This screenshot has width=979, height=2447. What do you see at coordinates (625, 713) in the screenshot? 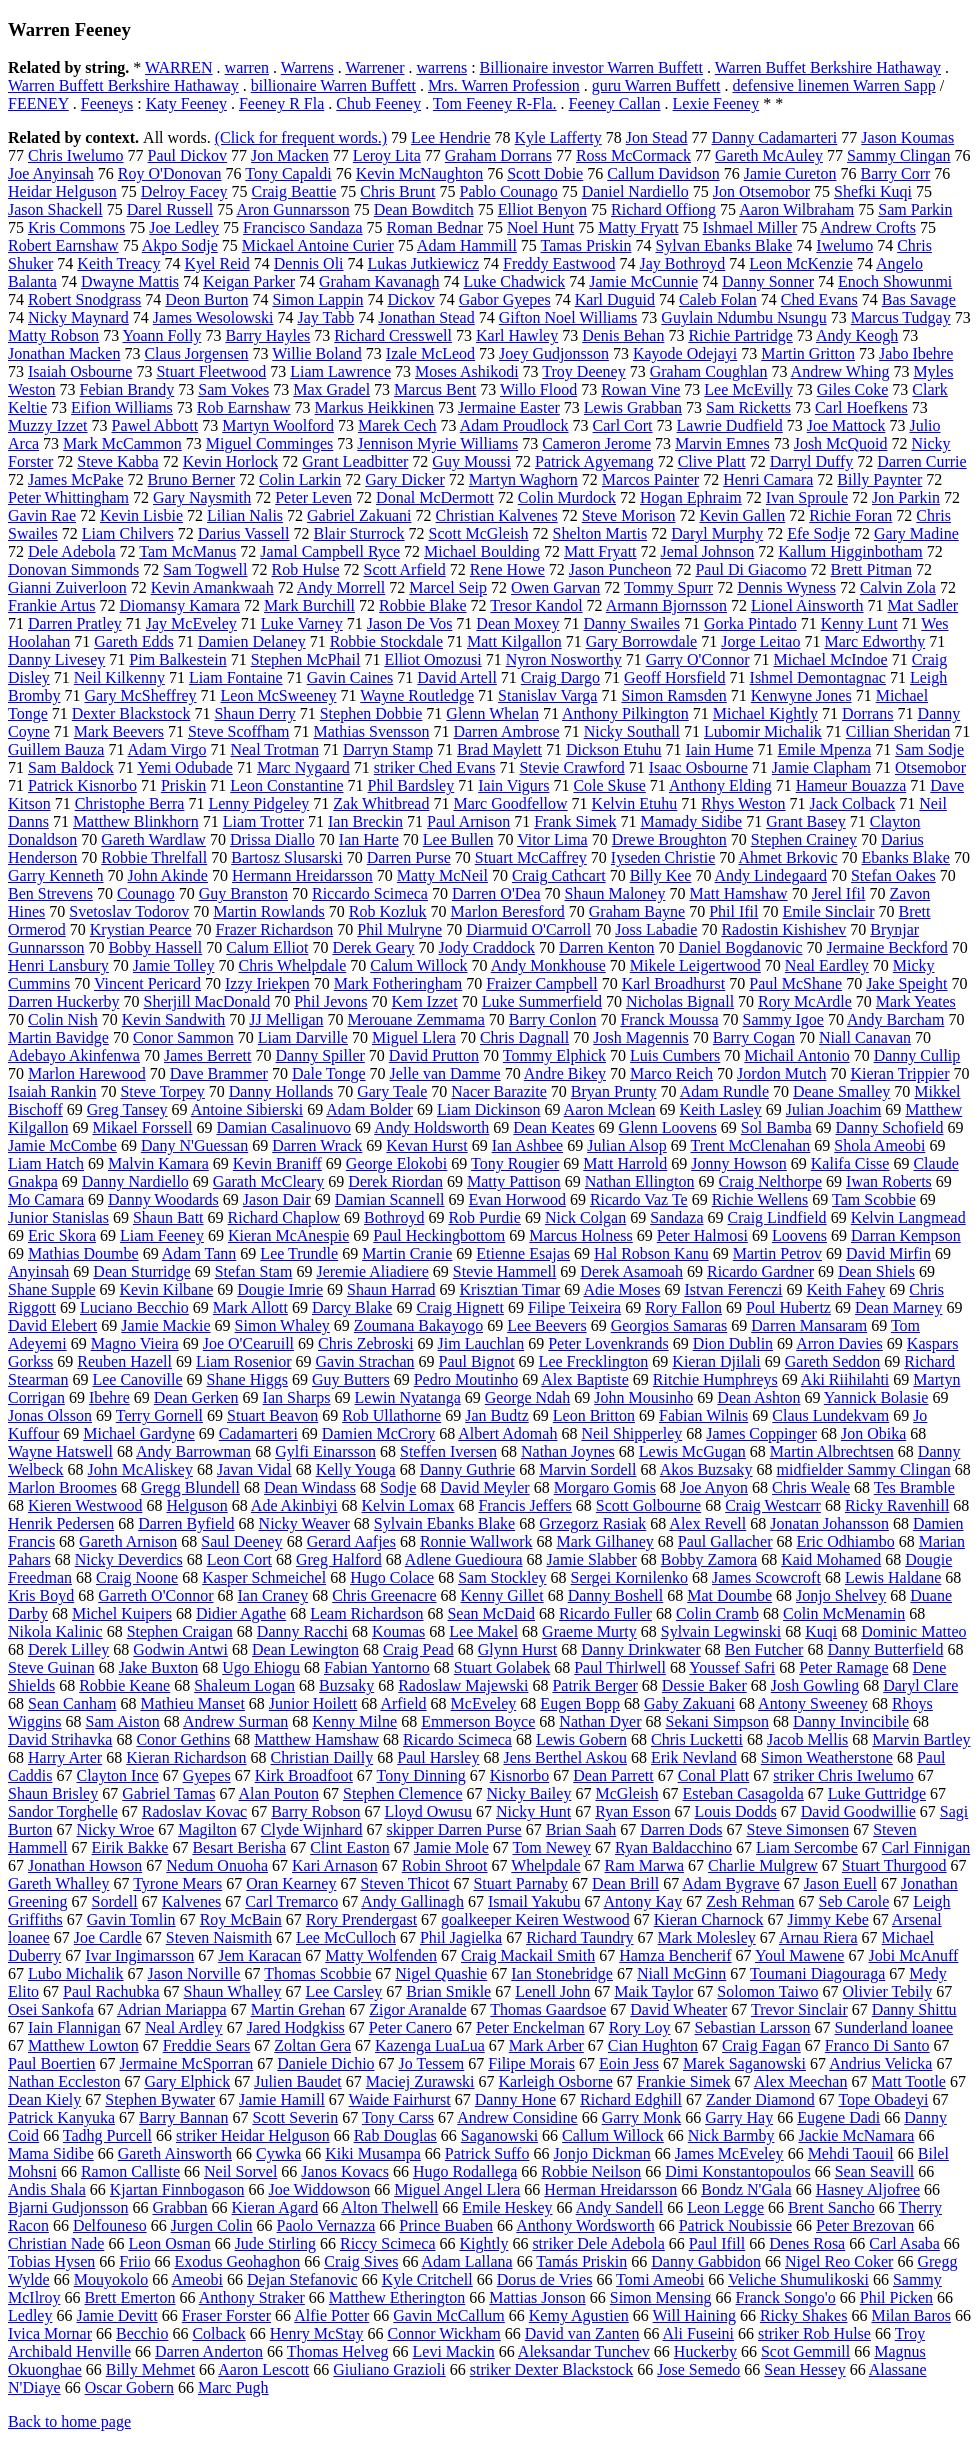
I see `Anthony Pilkington` at bounding box center [625, 713].